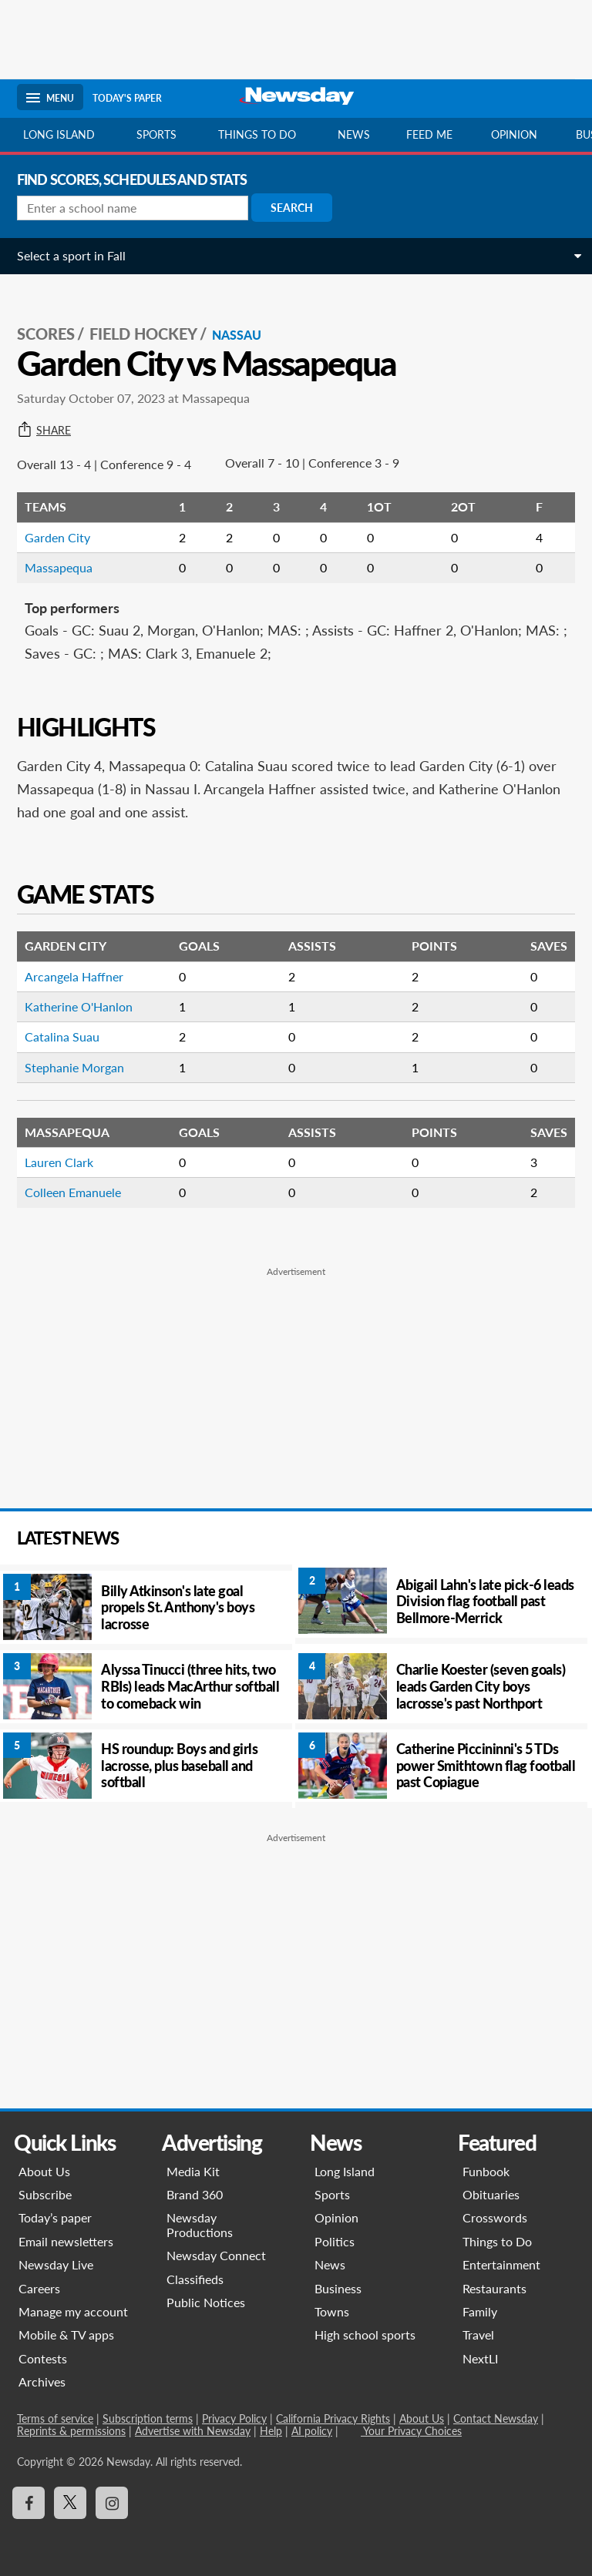 This screenshot has height=2576, width=592. Describe the element at coordinates (292, 207) in the screenshot. I see `Search` at that location.